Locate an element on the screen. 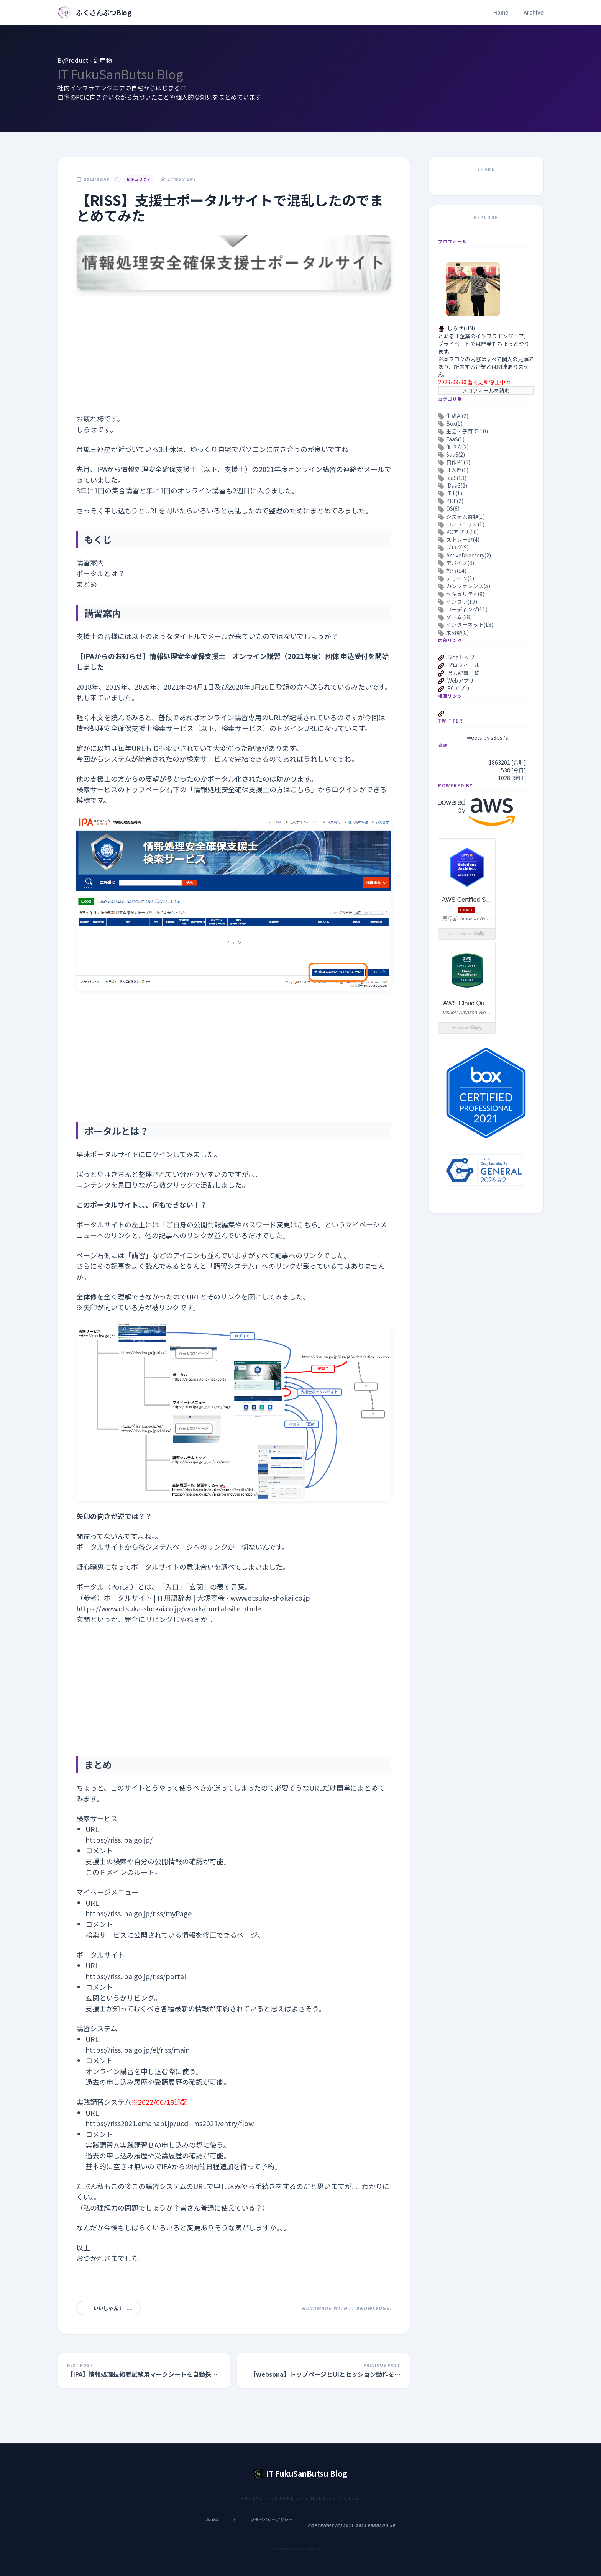 The width and height of the screenshot is (601, 2576). デザイン(3) is located at coordinates (460, 578).